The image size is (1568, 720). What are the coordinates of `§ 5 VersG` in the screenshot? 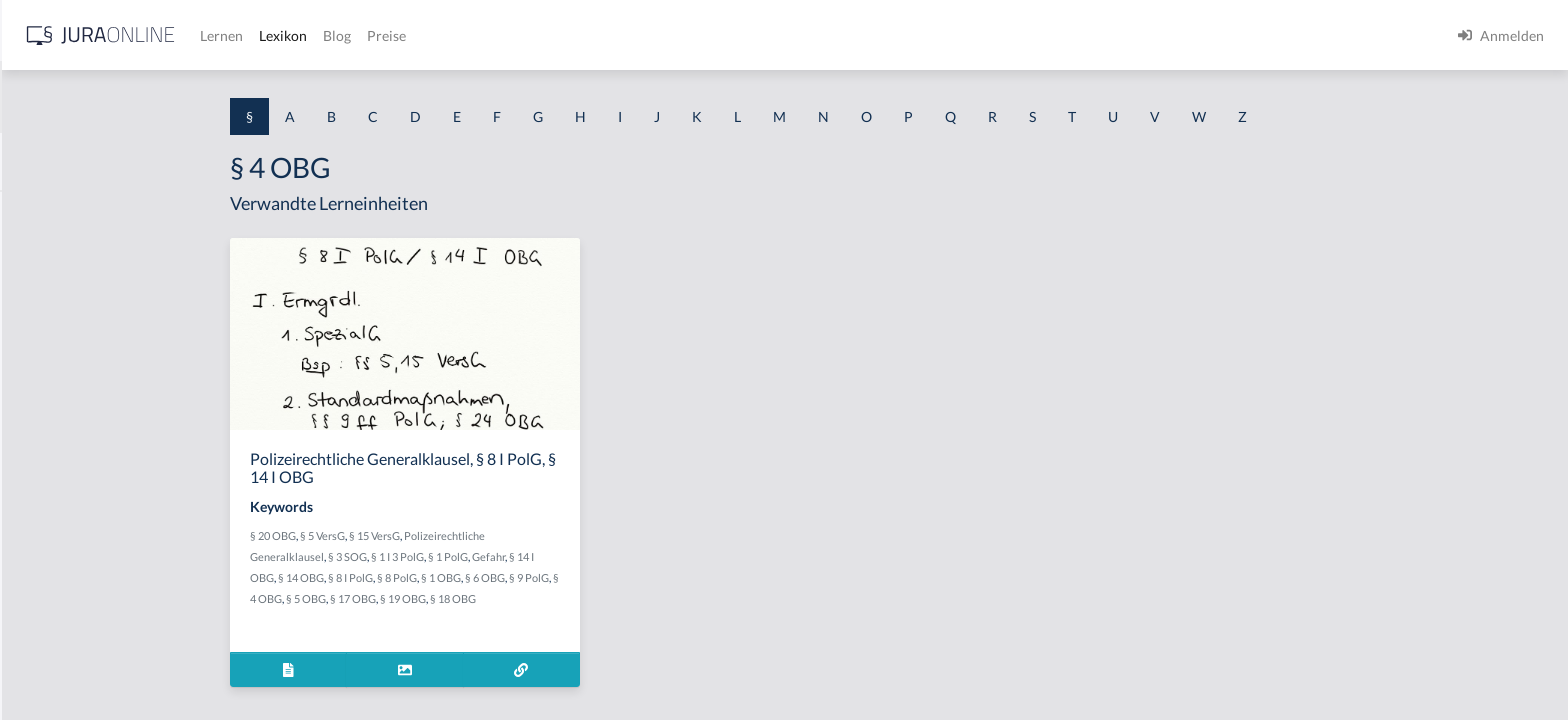 It's located at (481, 535).